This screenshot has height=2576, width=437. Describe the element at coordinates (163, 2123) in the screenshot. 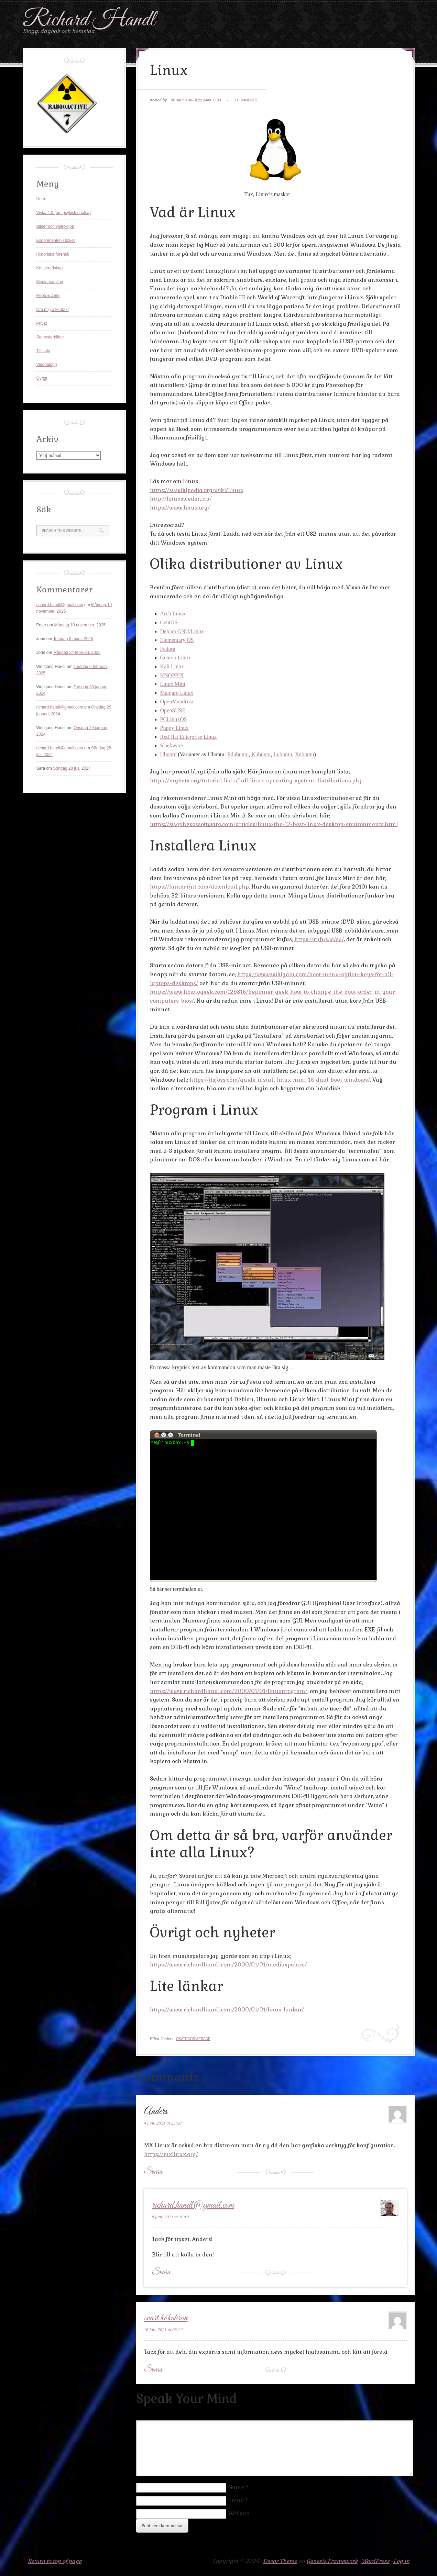

I see `4 juni, 2021 at 23:20` at that location.